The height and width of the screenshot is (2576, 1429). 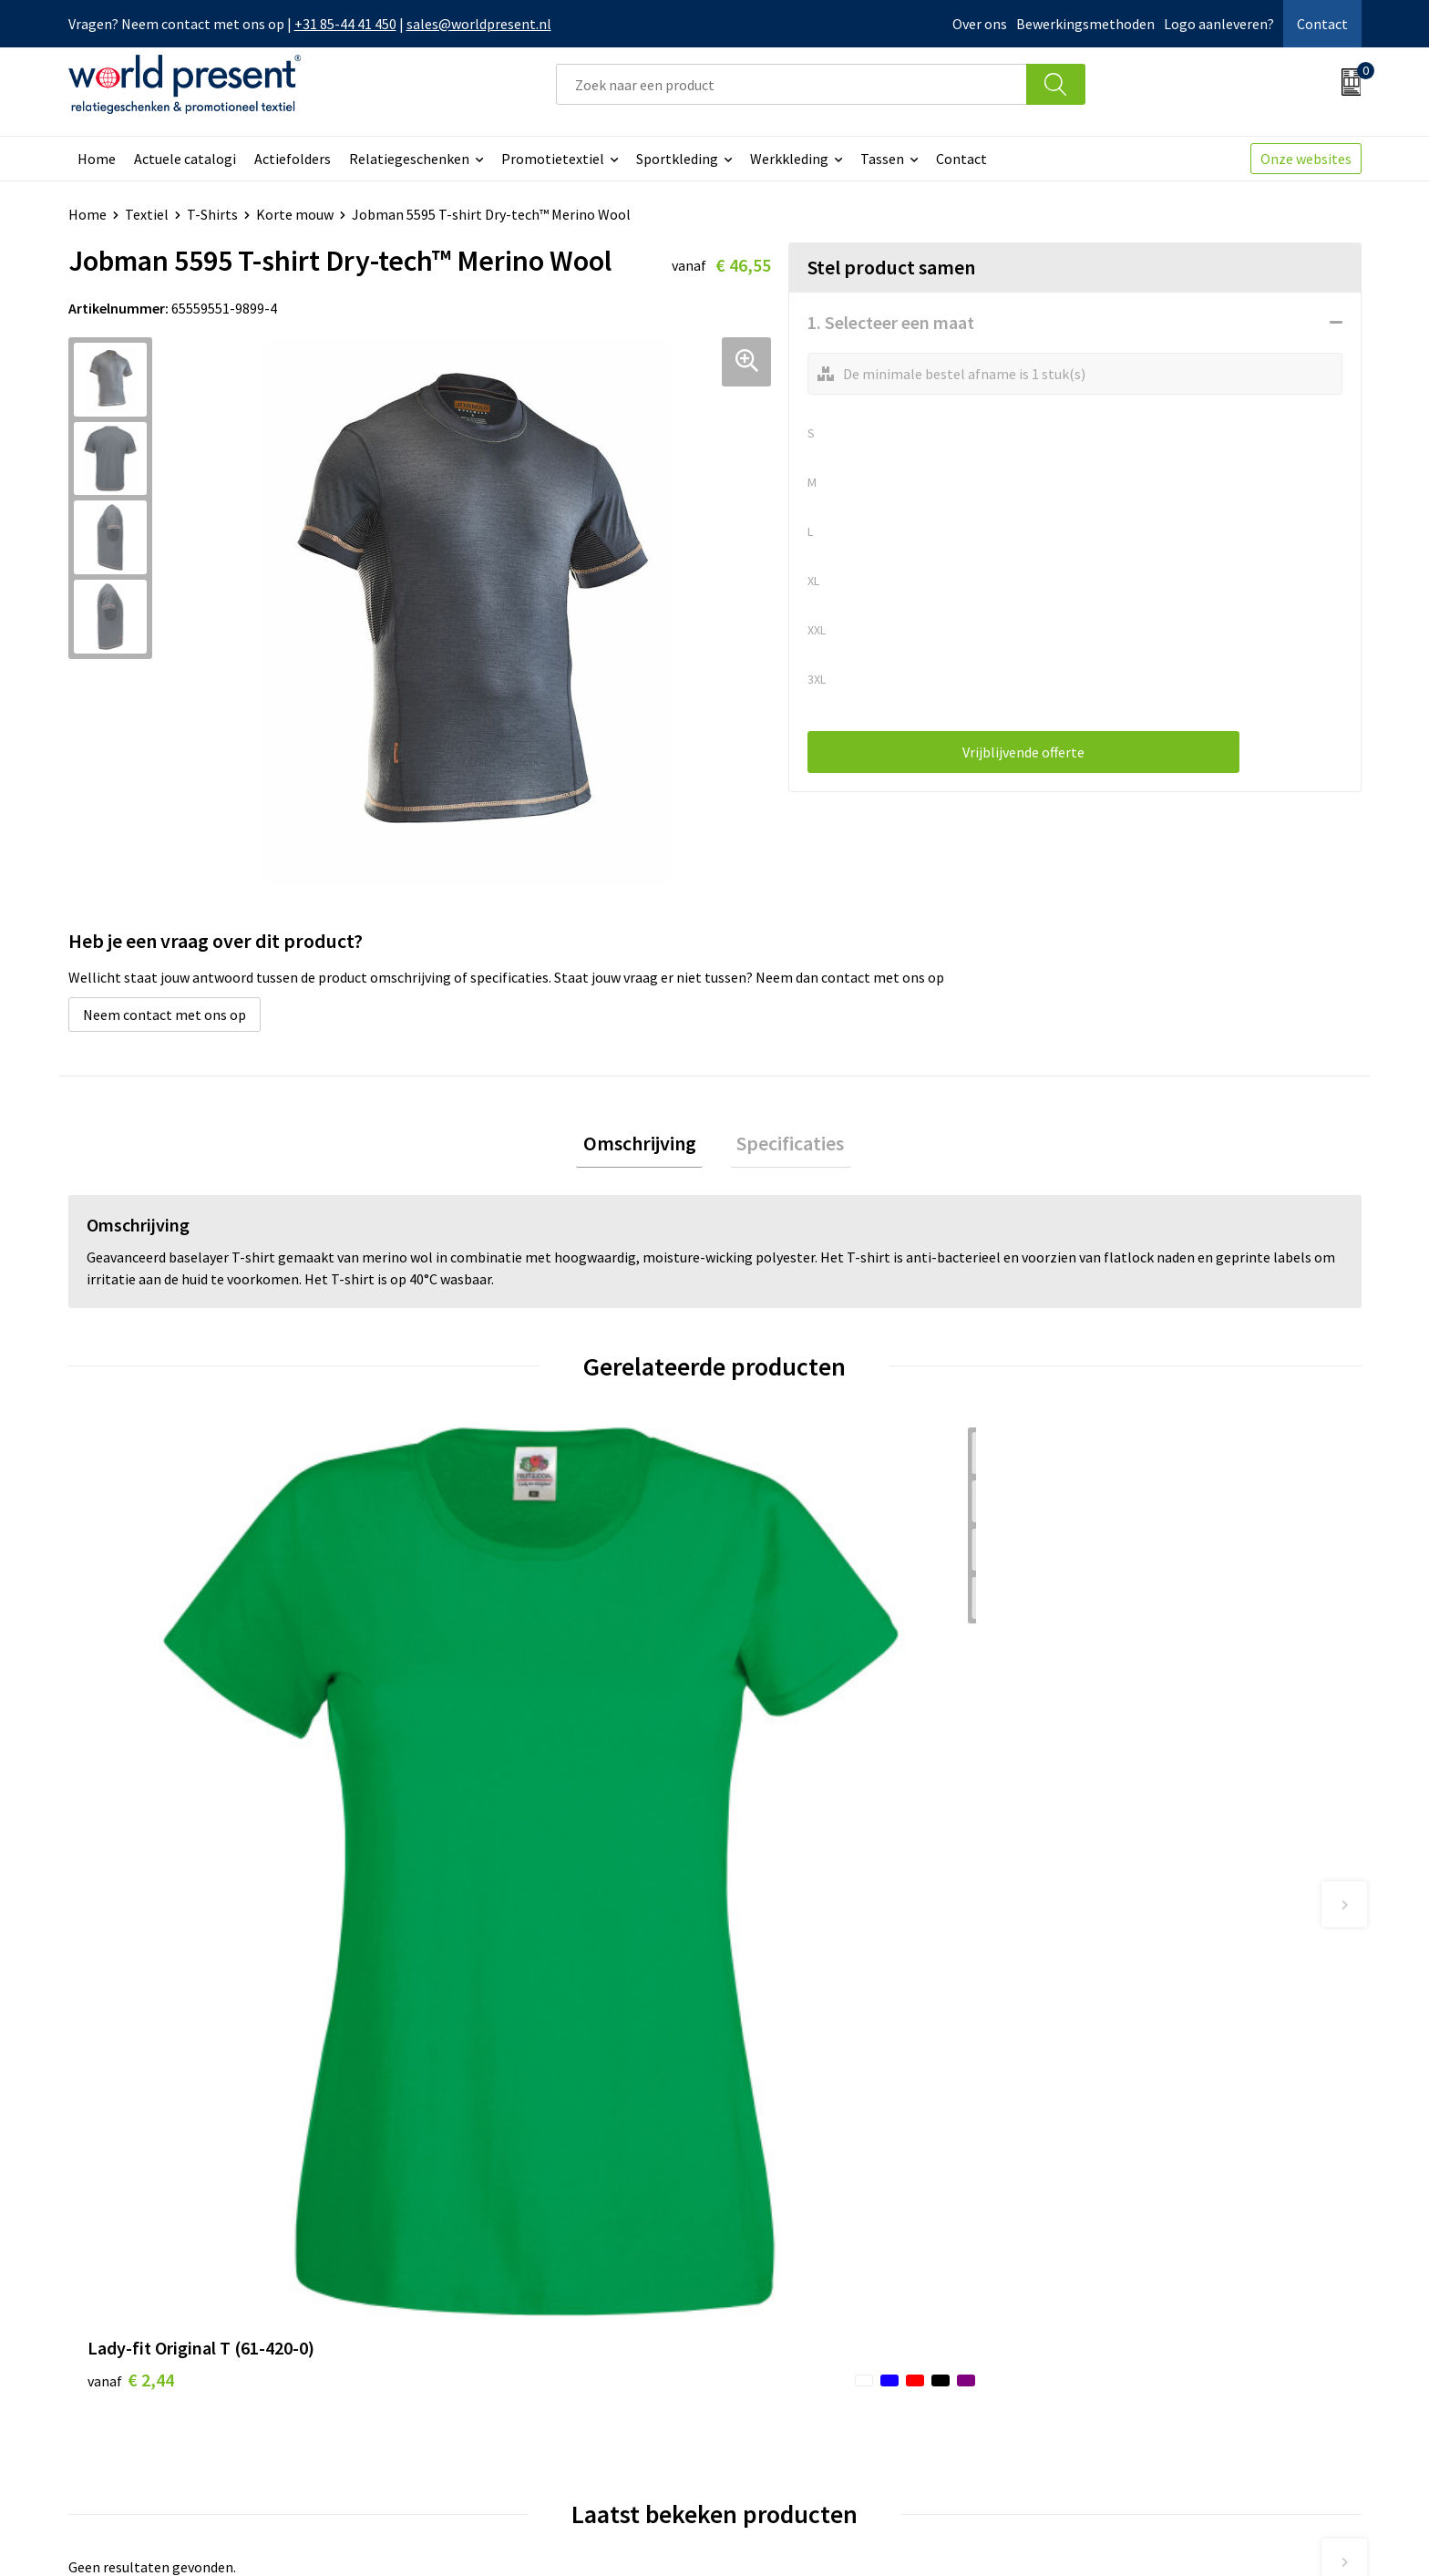 What do you see at coordinates (467, 2385) in the screenshot?
I see `Aanleveren logo` at bounding box center [467, 2385].